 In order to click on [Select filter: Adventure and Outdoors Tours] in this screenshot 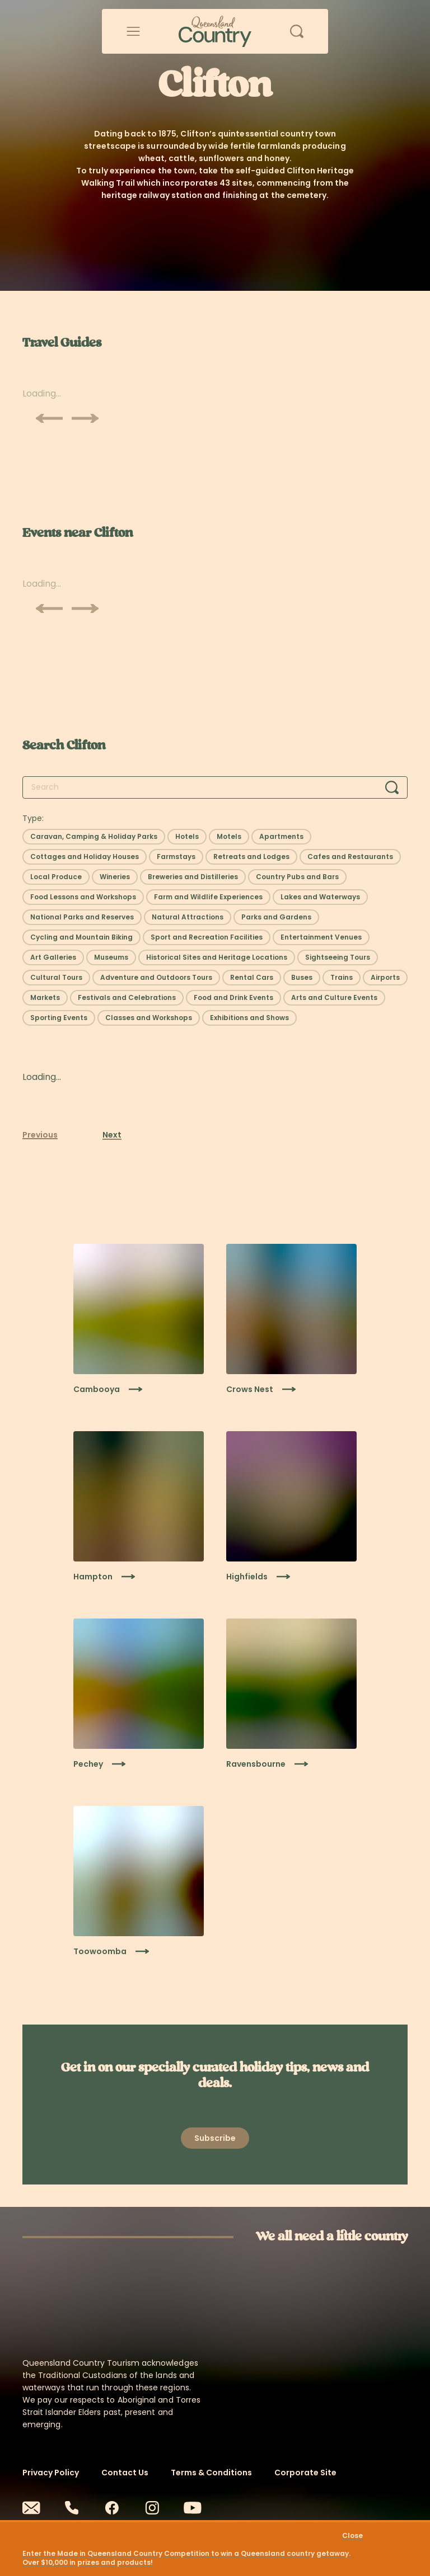, I will do `click(156, 977)`.